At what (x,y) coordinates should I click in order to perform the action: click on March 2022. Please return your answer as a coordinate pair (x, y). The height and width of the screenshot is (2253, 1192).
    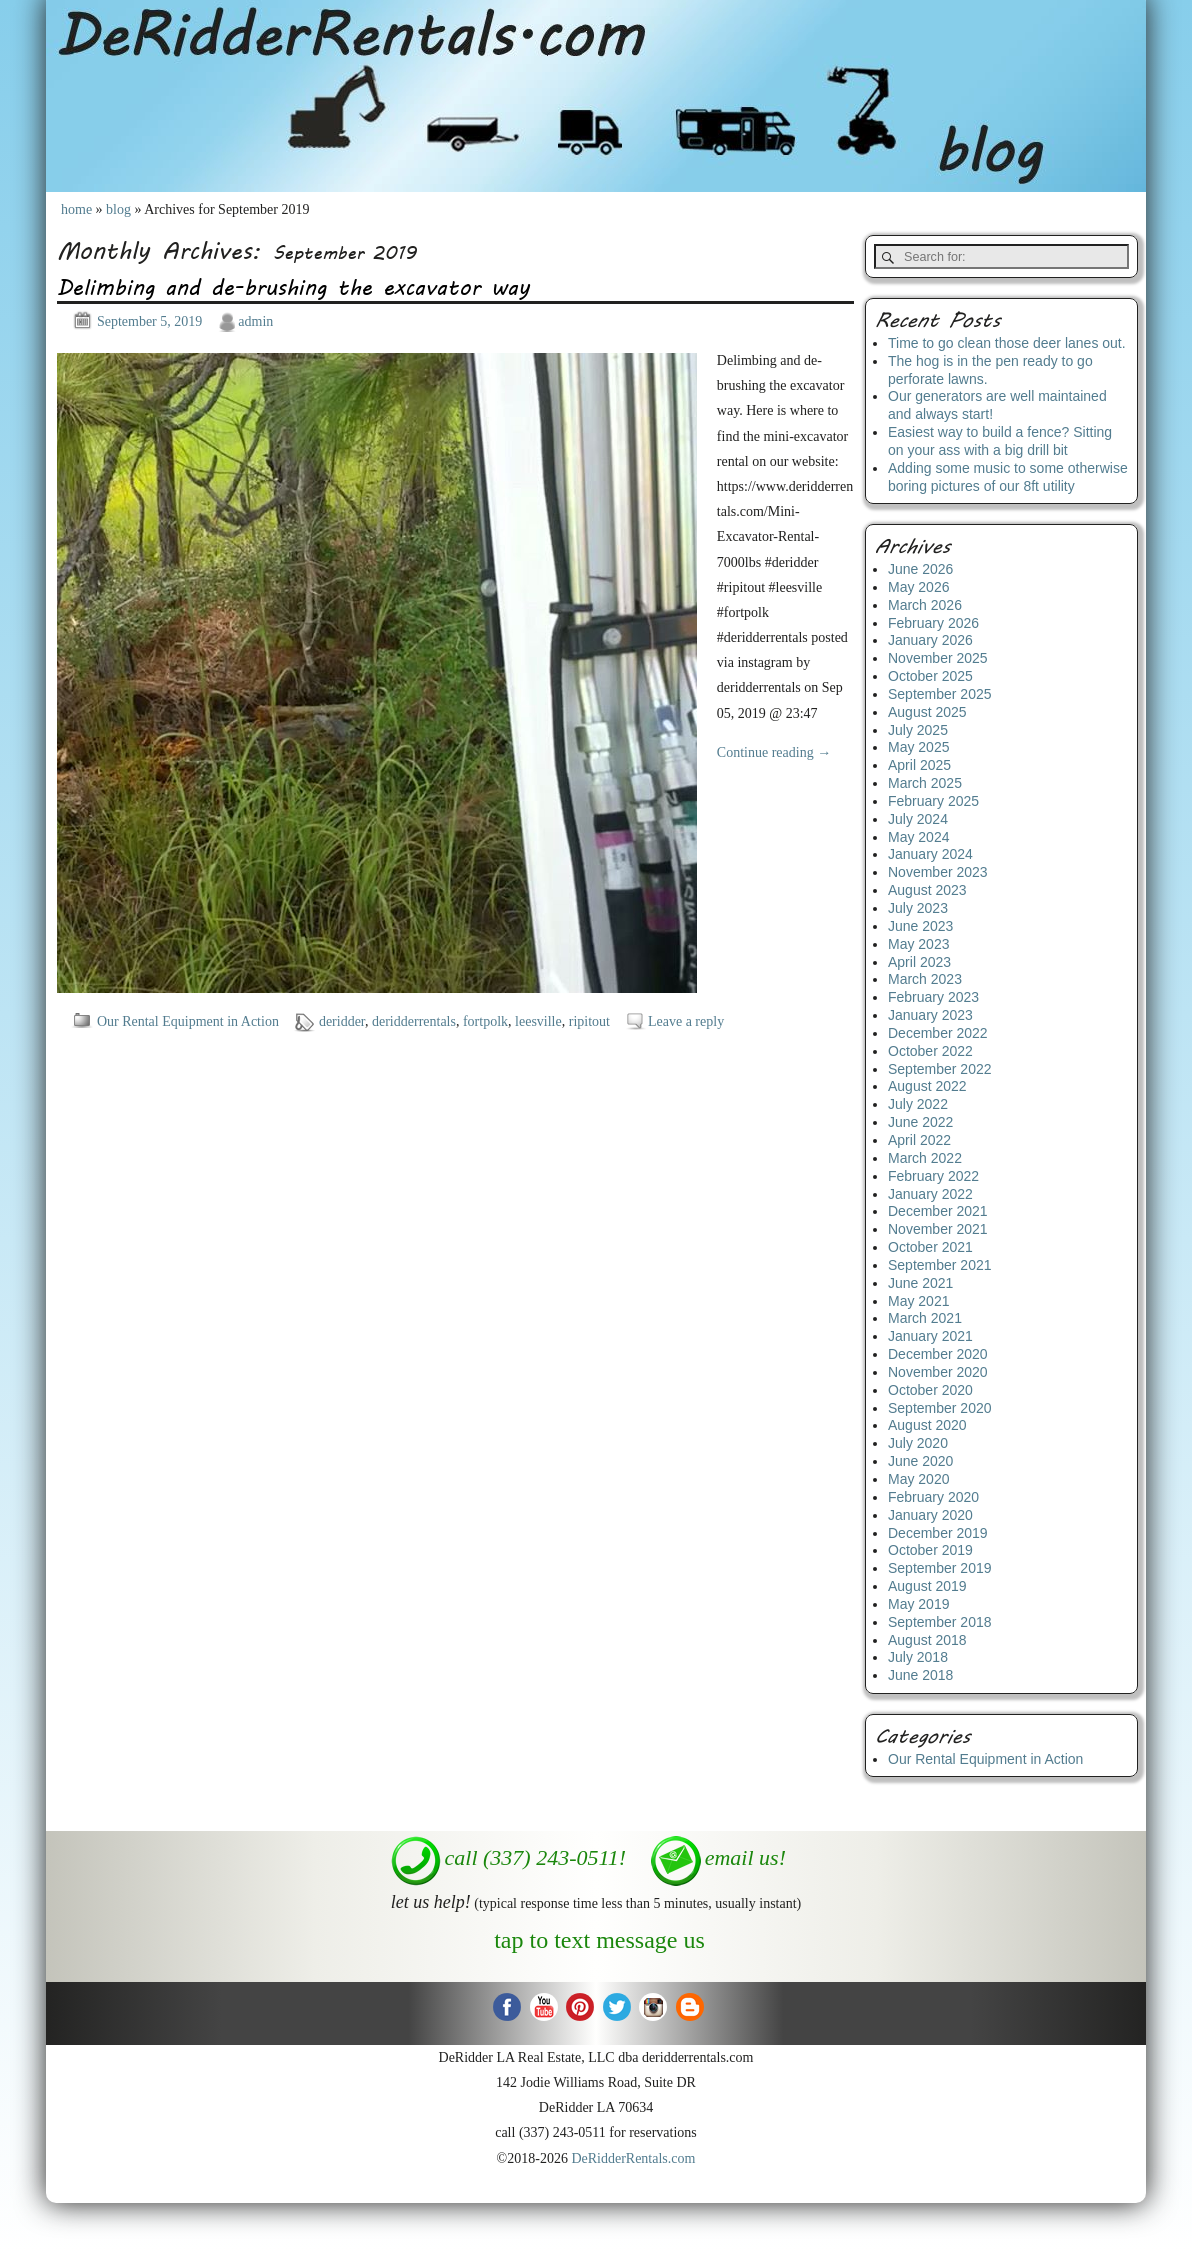
    Looking at the image, I should click on (925, 1158).